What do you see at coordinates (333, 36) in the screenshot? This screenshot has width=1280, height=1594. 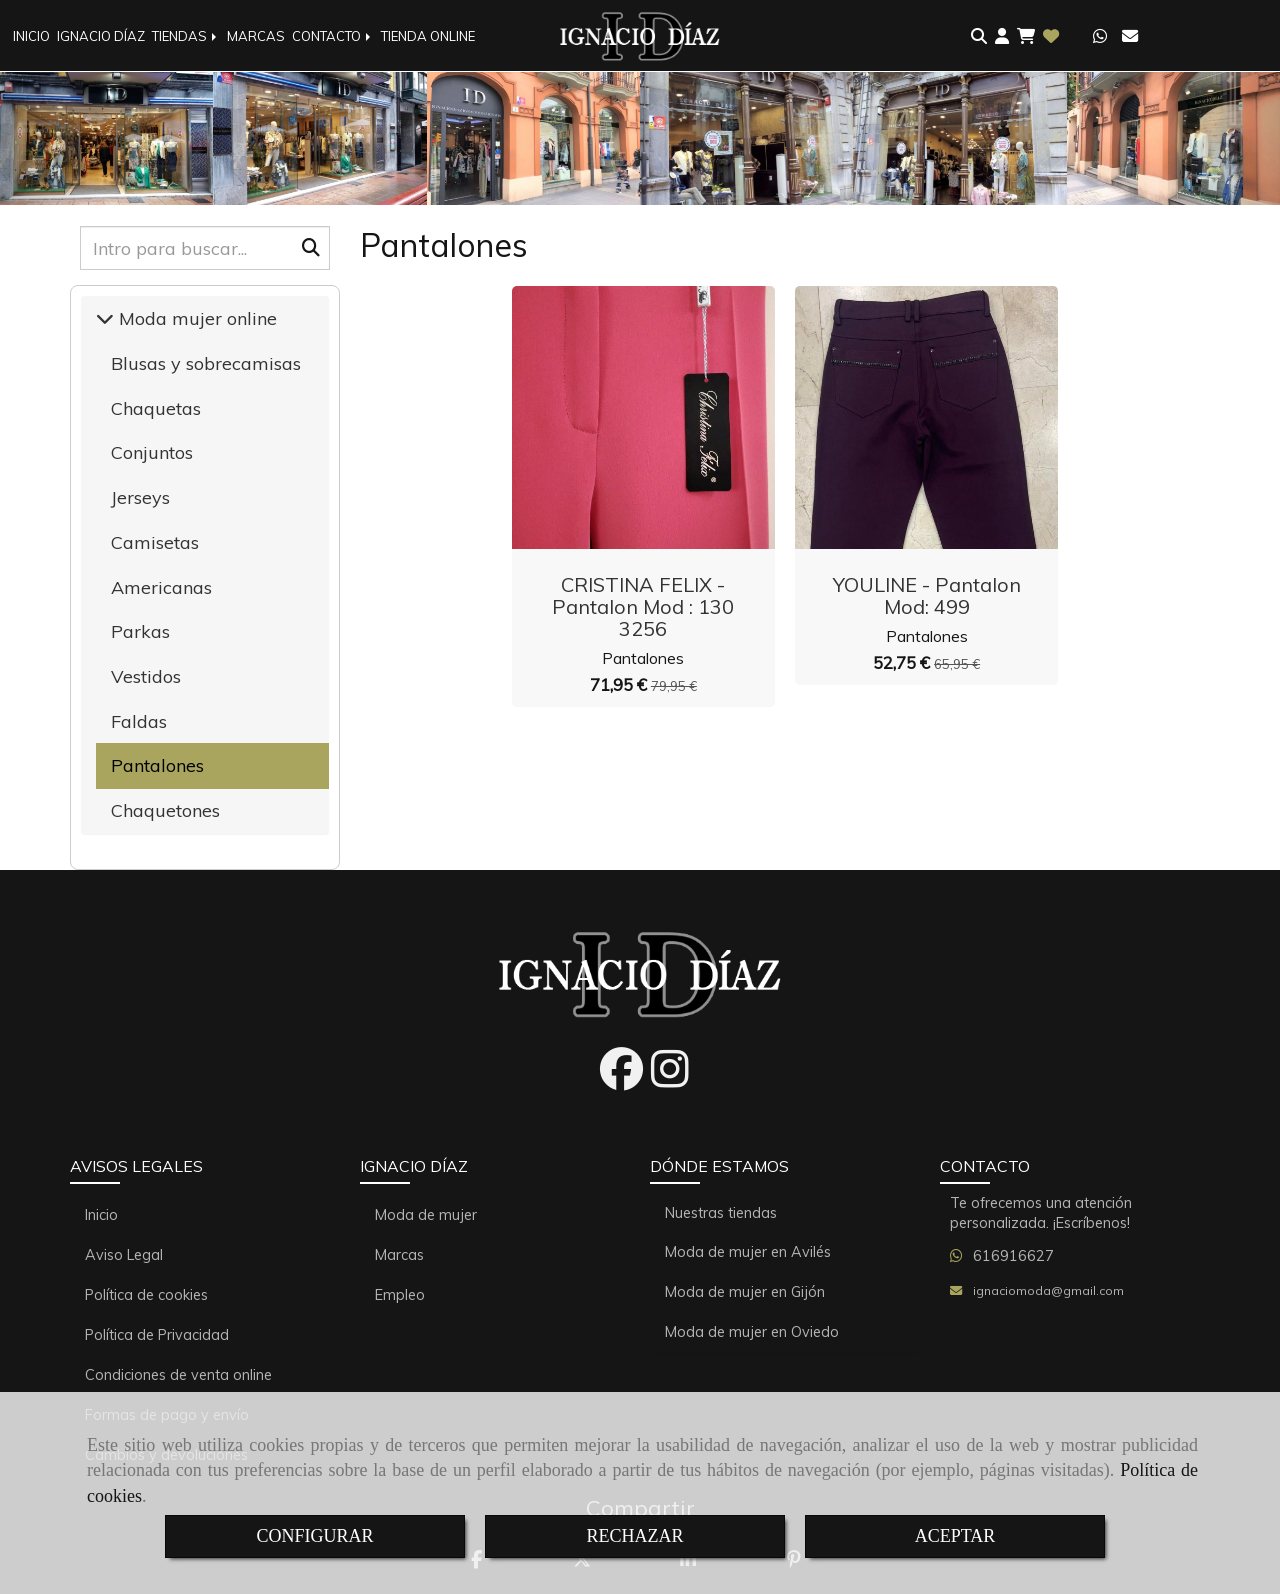 I see `CONTACTO` at bounding box center [333, 36].